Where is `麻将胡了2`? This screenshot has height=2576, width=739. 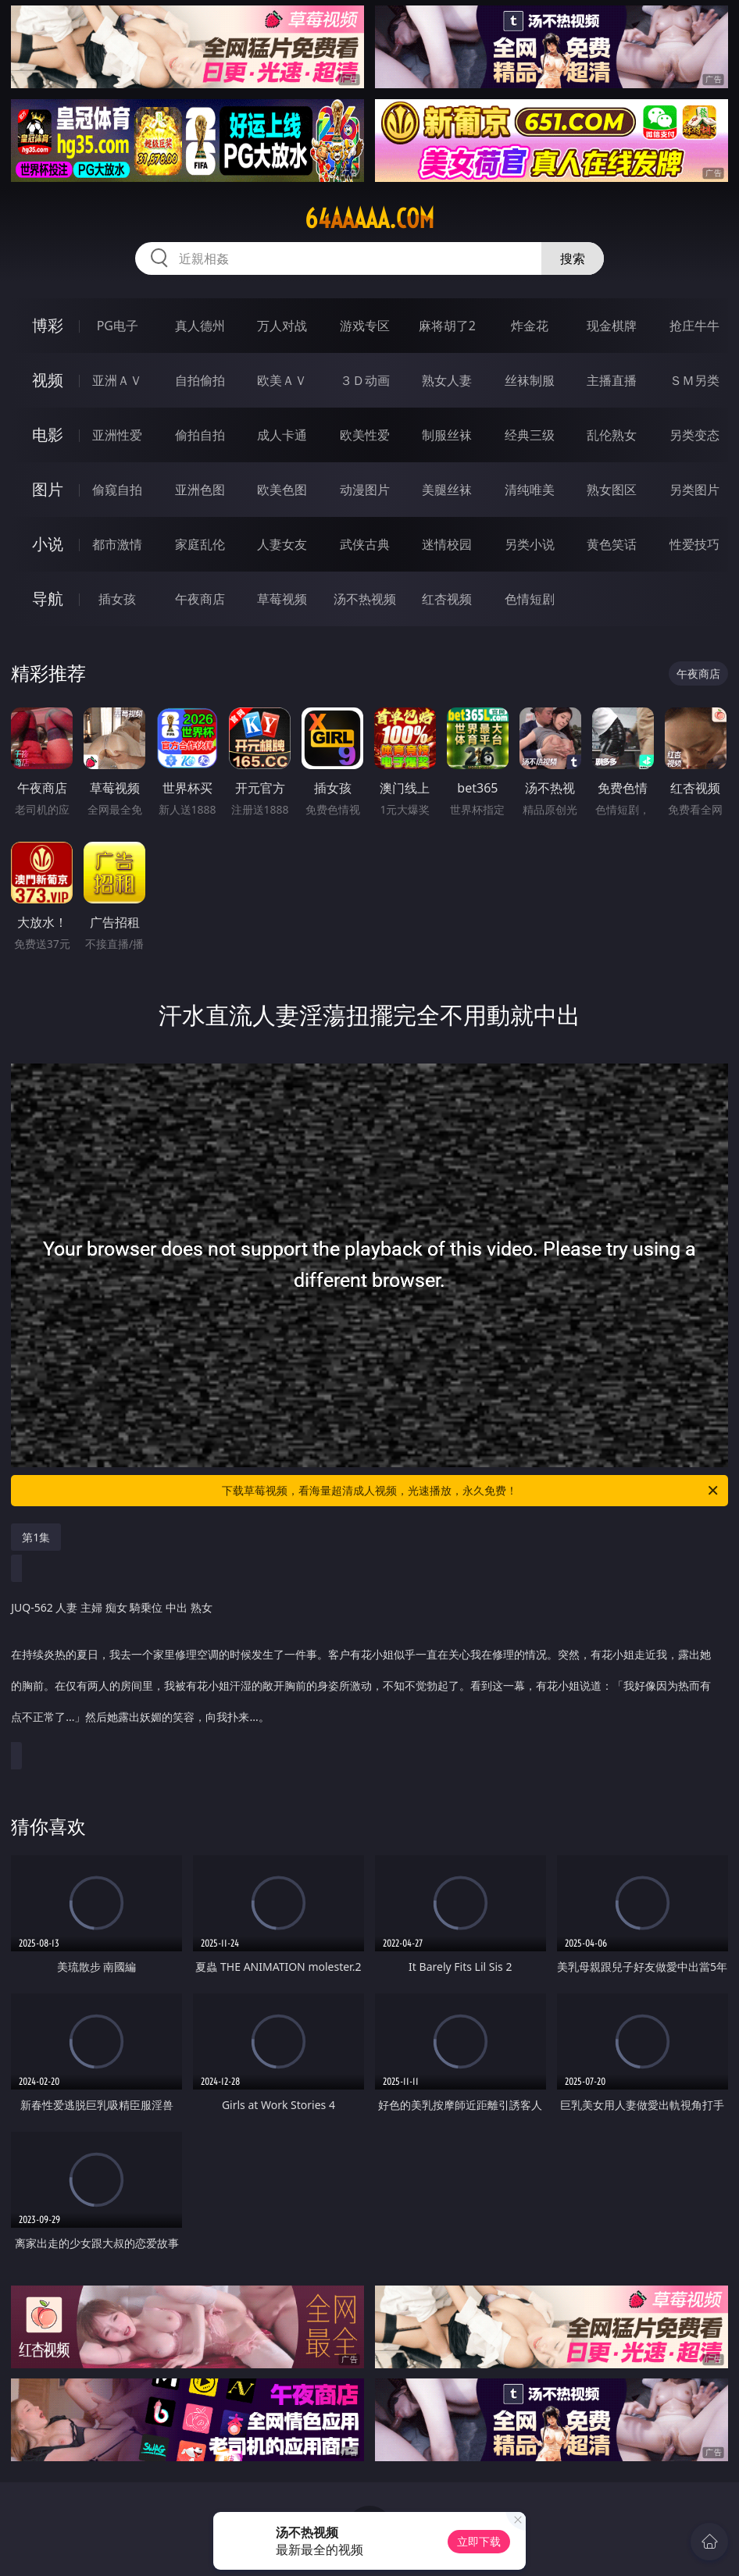 麻将胡了2 is located at coordinates (447, 325).